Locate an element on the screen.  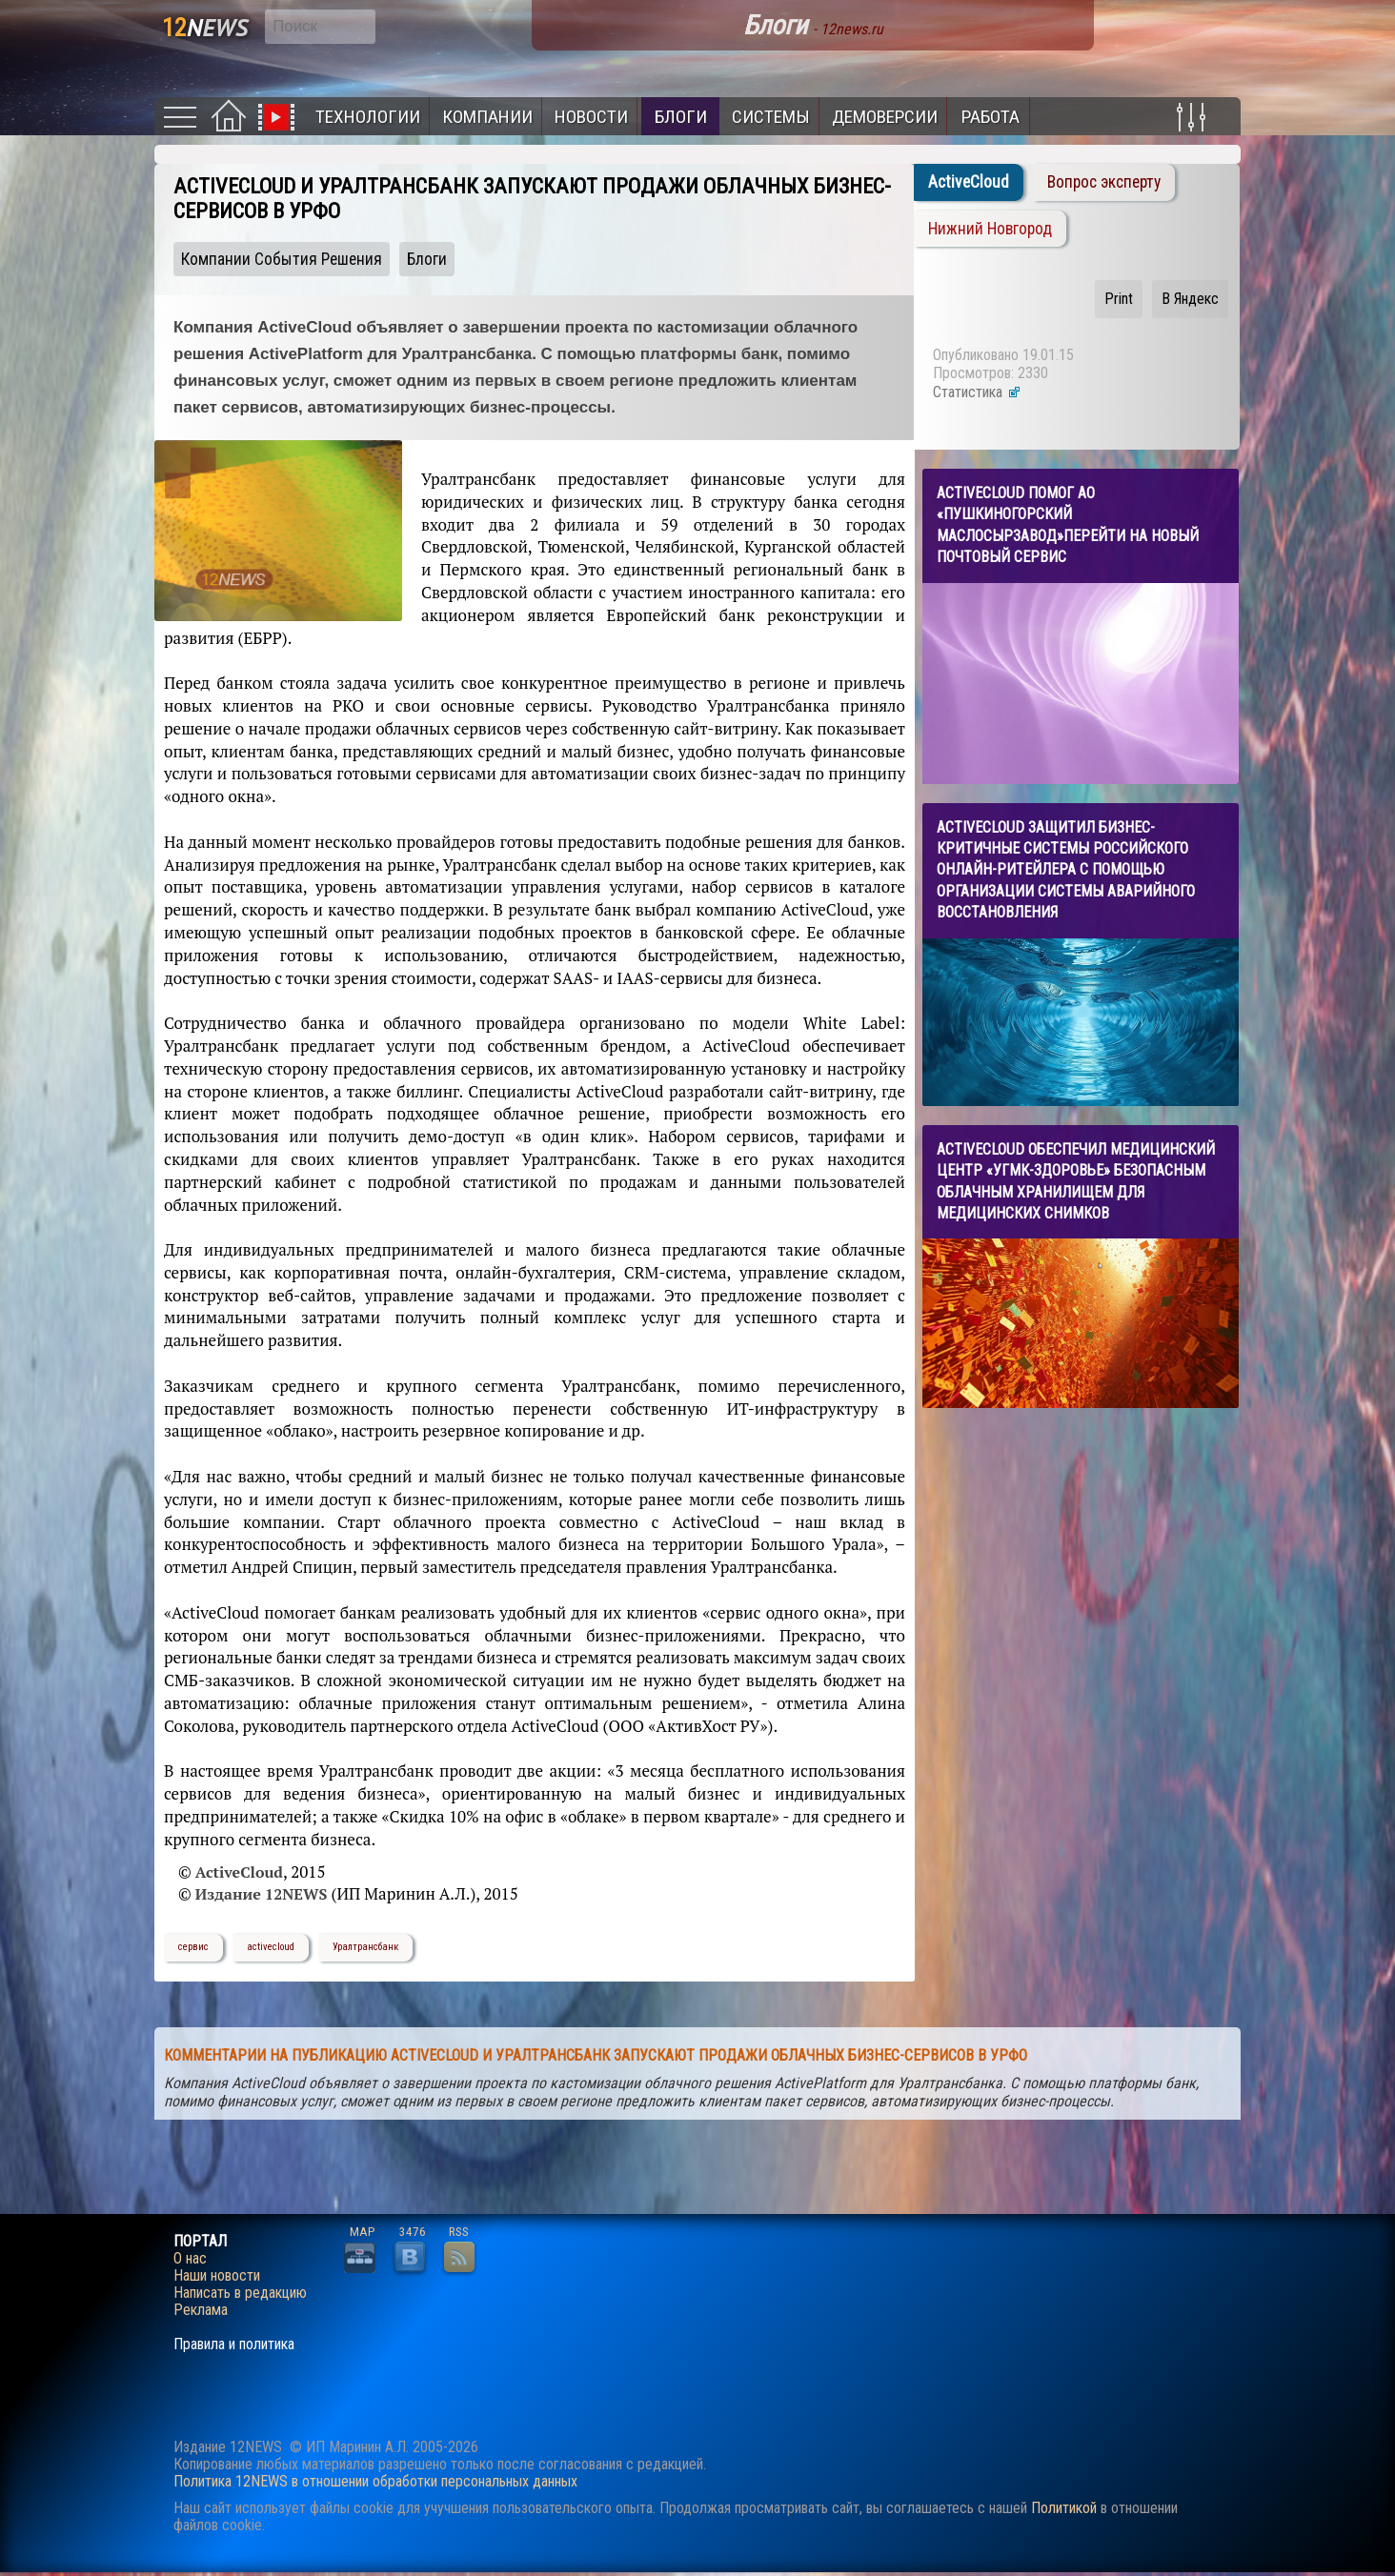
Правила и политика is located at coordinates (233, 2344).